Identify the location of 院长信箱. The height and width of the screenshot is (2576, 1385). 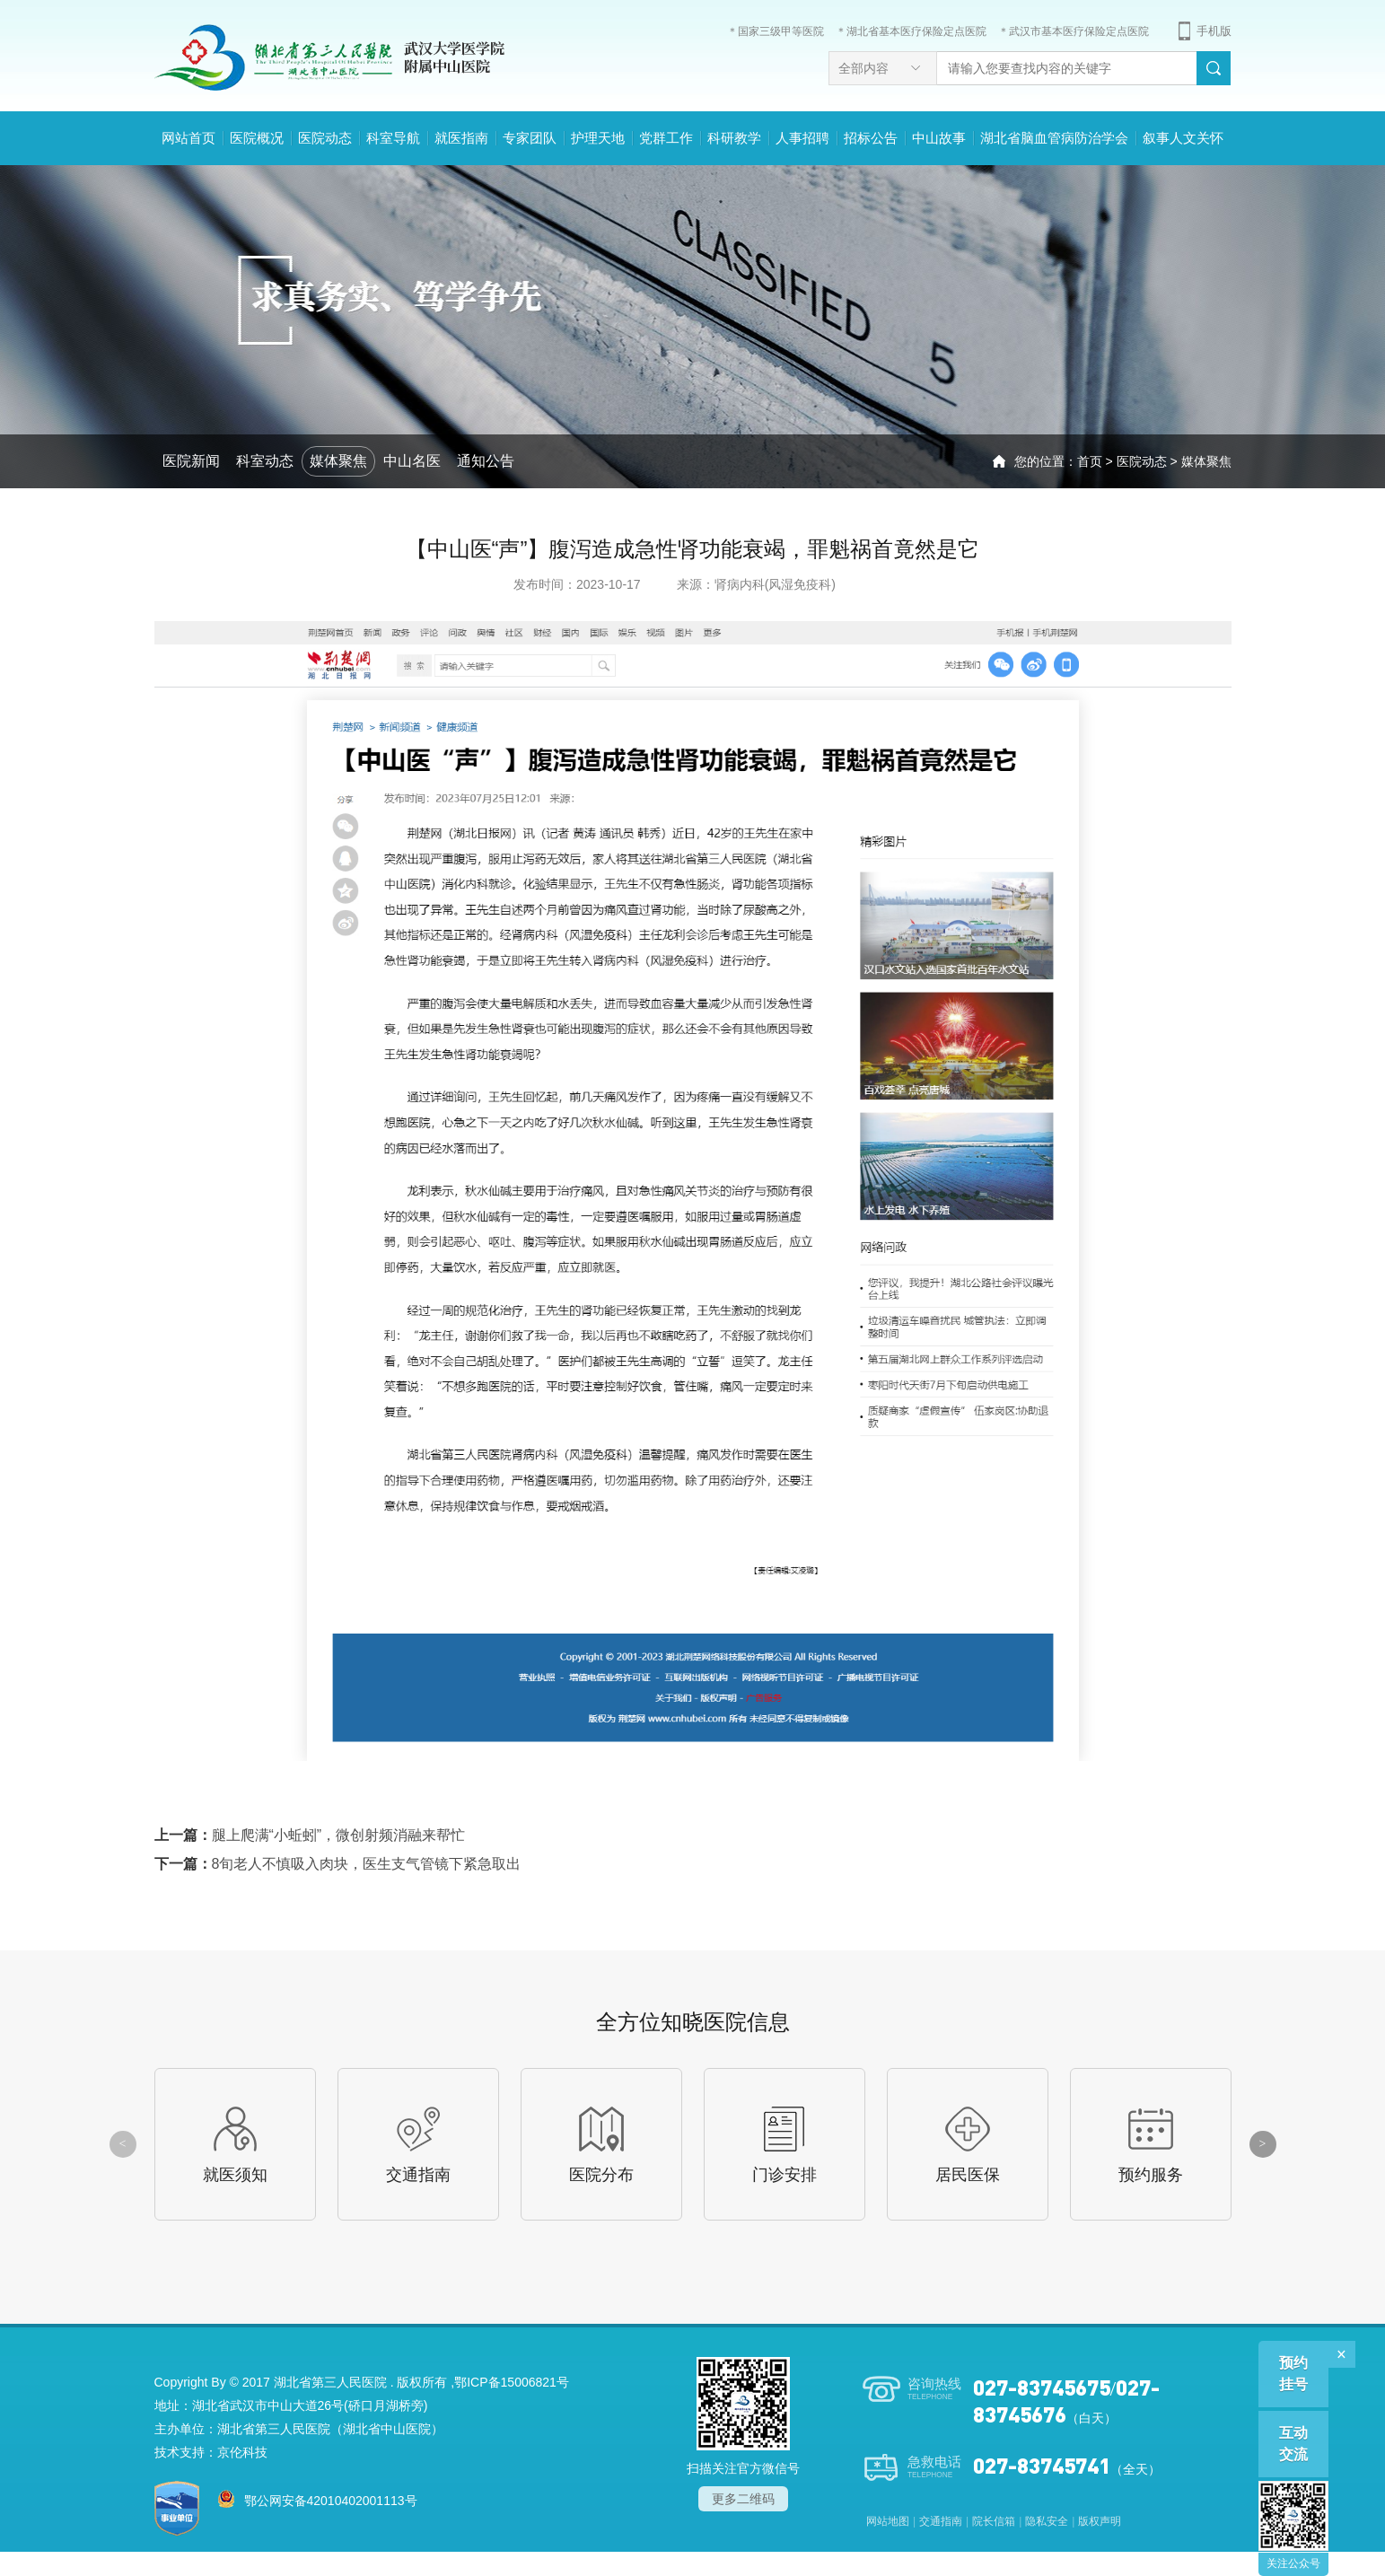
(993, 2521).